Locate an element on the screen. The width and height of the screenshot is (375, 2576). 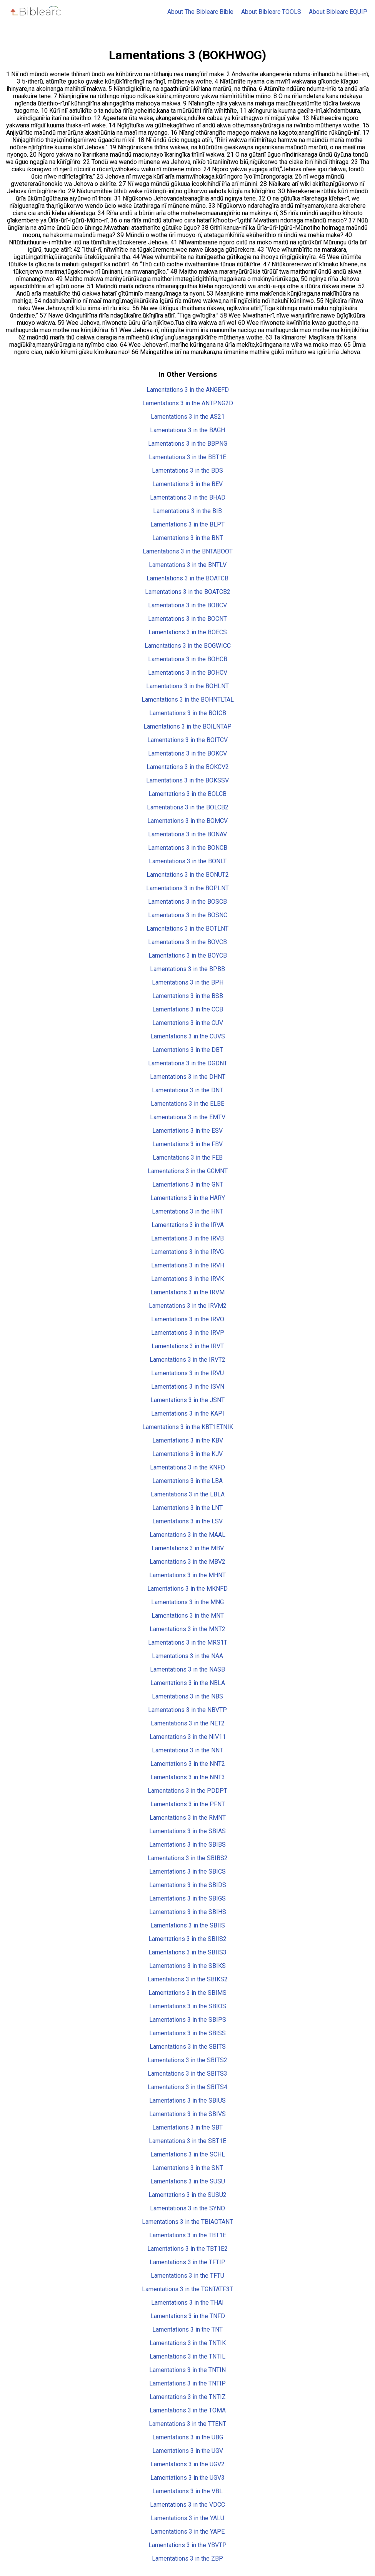
Lamentations 3 in the NAA is located at coordinates (187, 1656).